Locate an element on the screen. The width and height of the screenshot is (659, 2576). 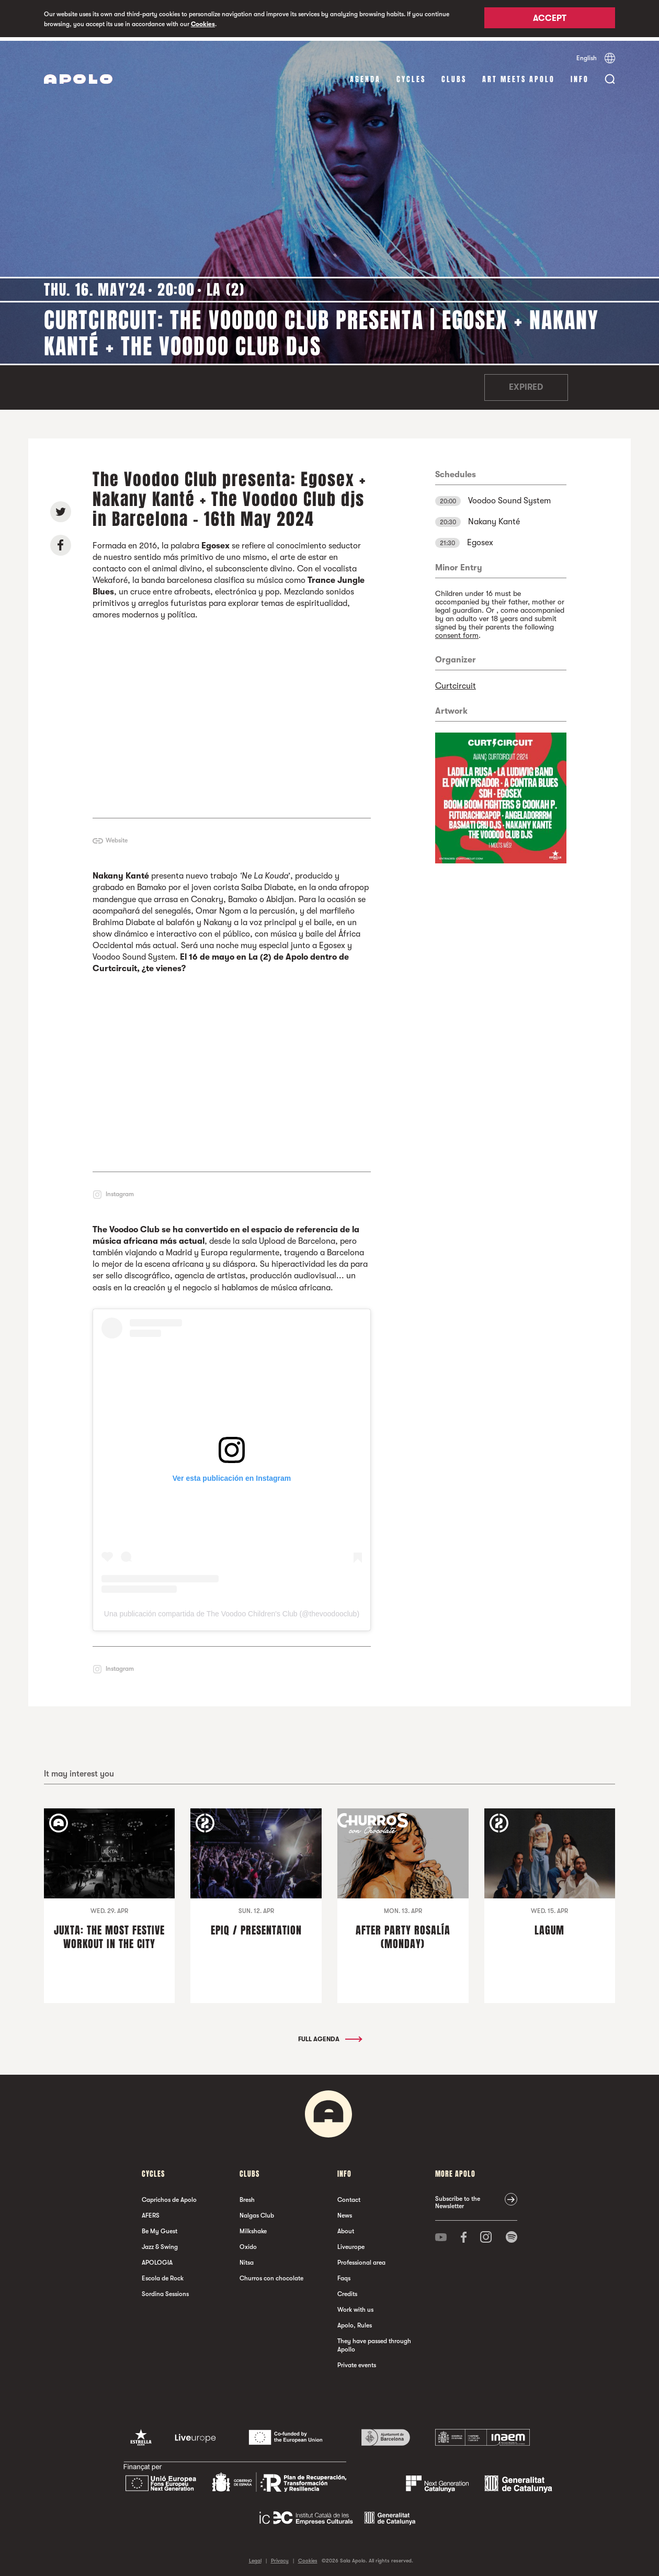
News is located at coordinates (344, 2212).